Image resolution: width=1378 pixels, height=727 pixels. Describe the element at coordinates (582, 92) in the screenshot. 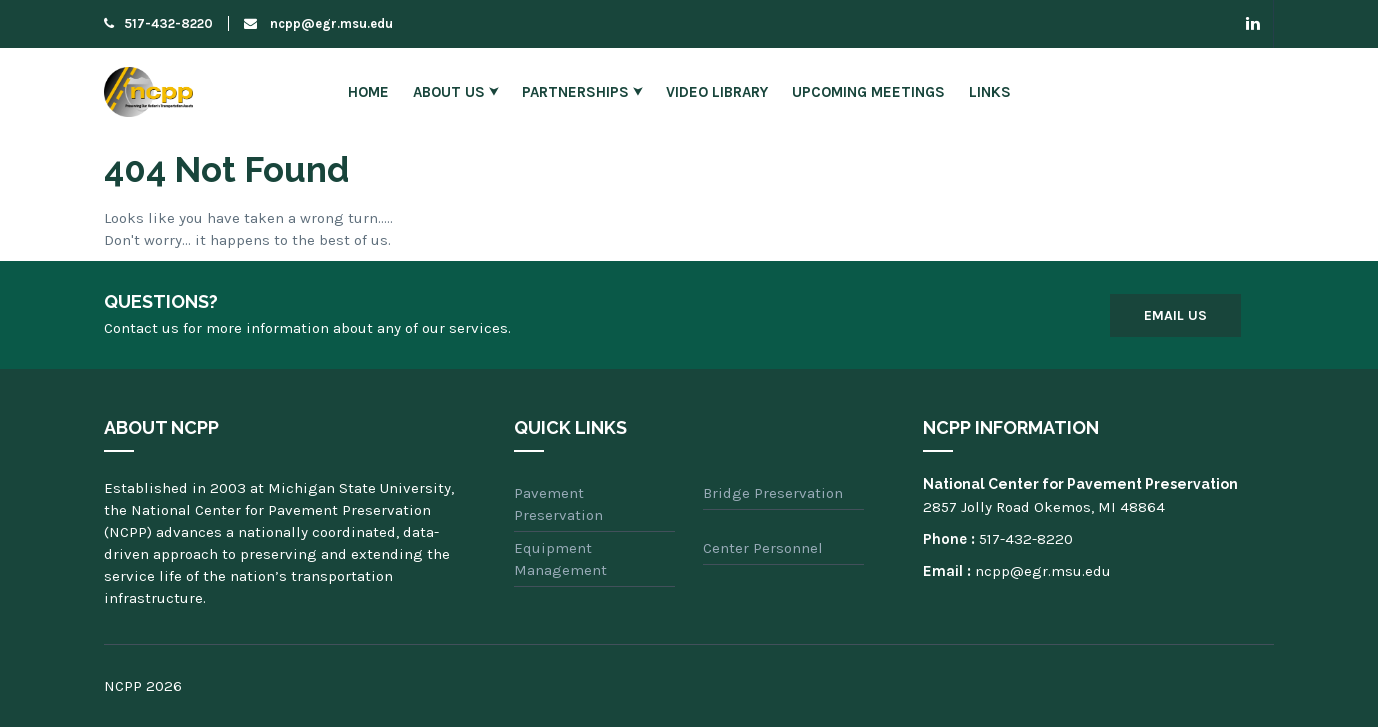

I see `Partnerships ⮟` at that location.